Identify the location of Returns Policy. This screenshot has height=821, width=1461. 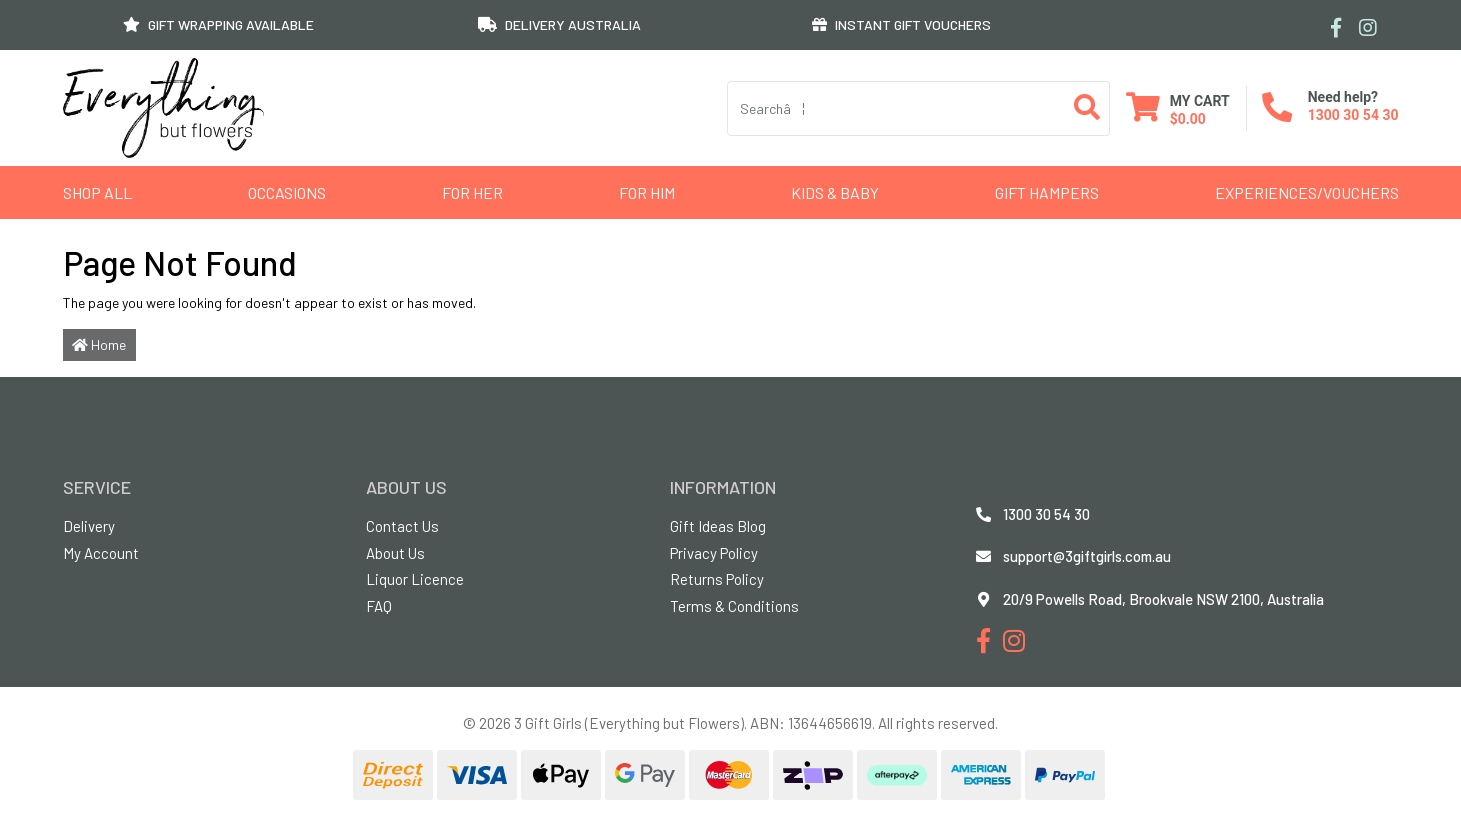
(717, 579).